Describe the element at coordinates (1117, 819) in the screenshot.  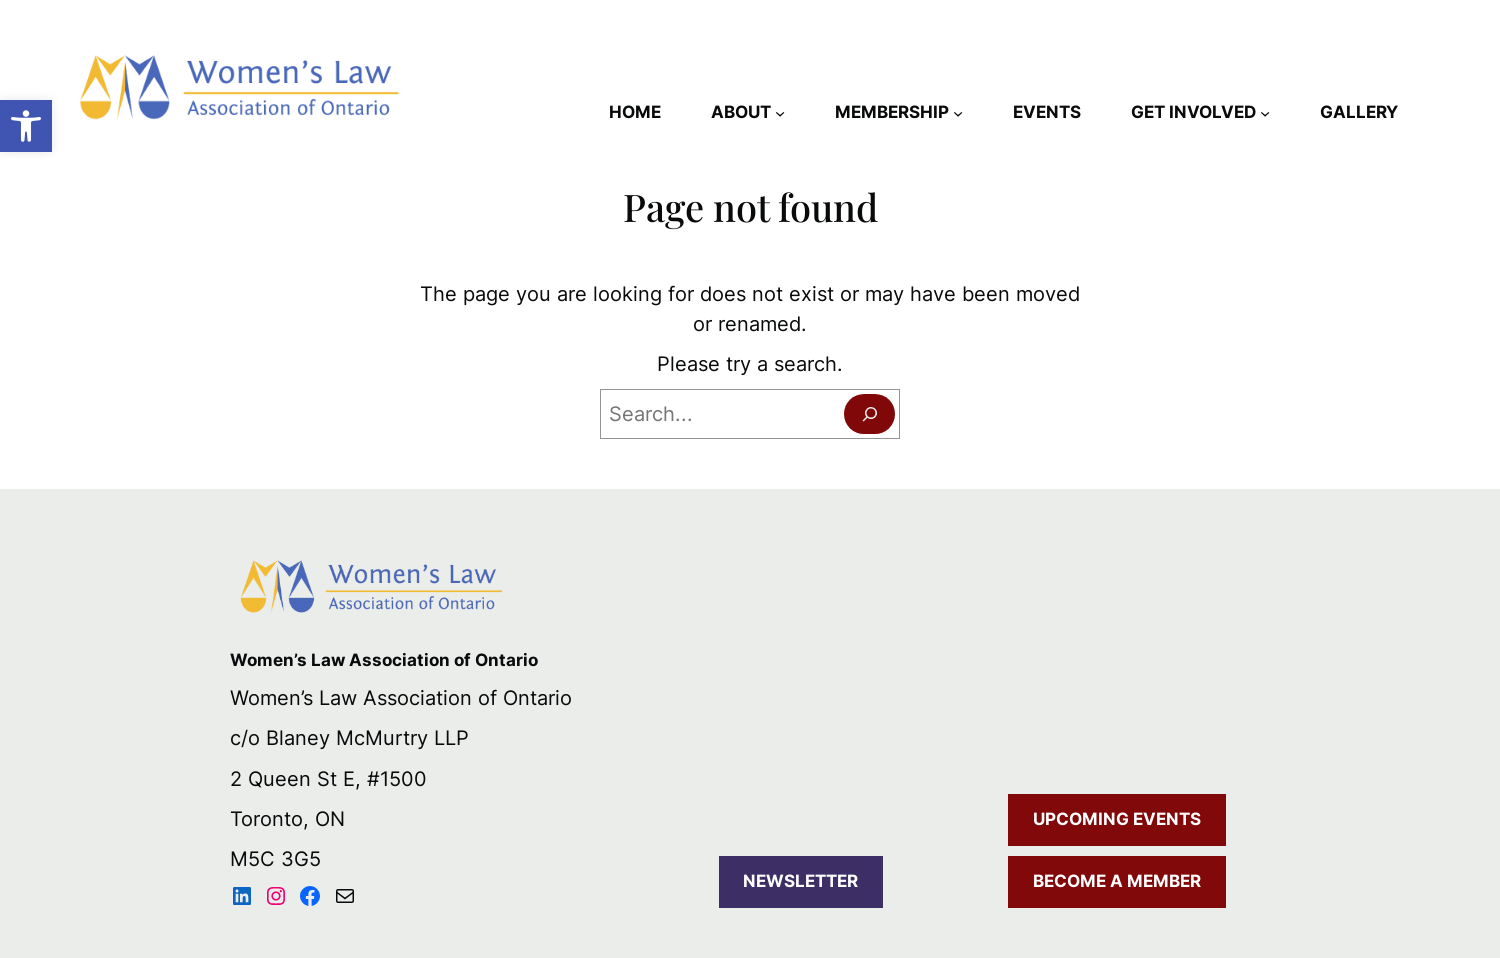
I see `UPCOMING EVENTS` at that location.